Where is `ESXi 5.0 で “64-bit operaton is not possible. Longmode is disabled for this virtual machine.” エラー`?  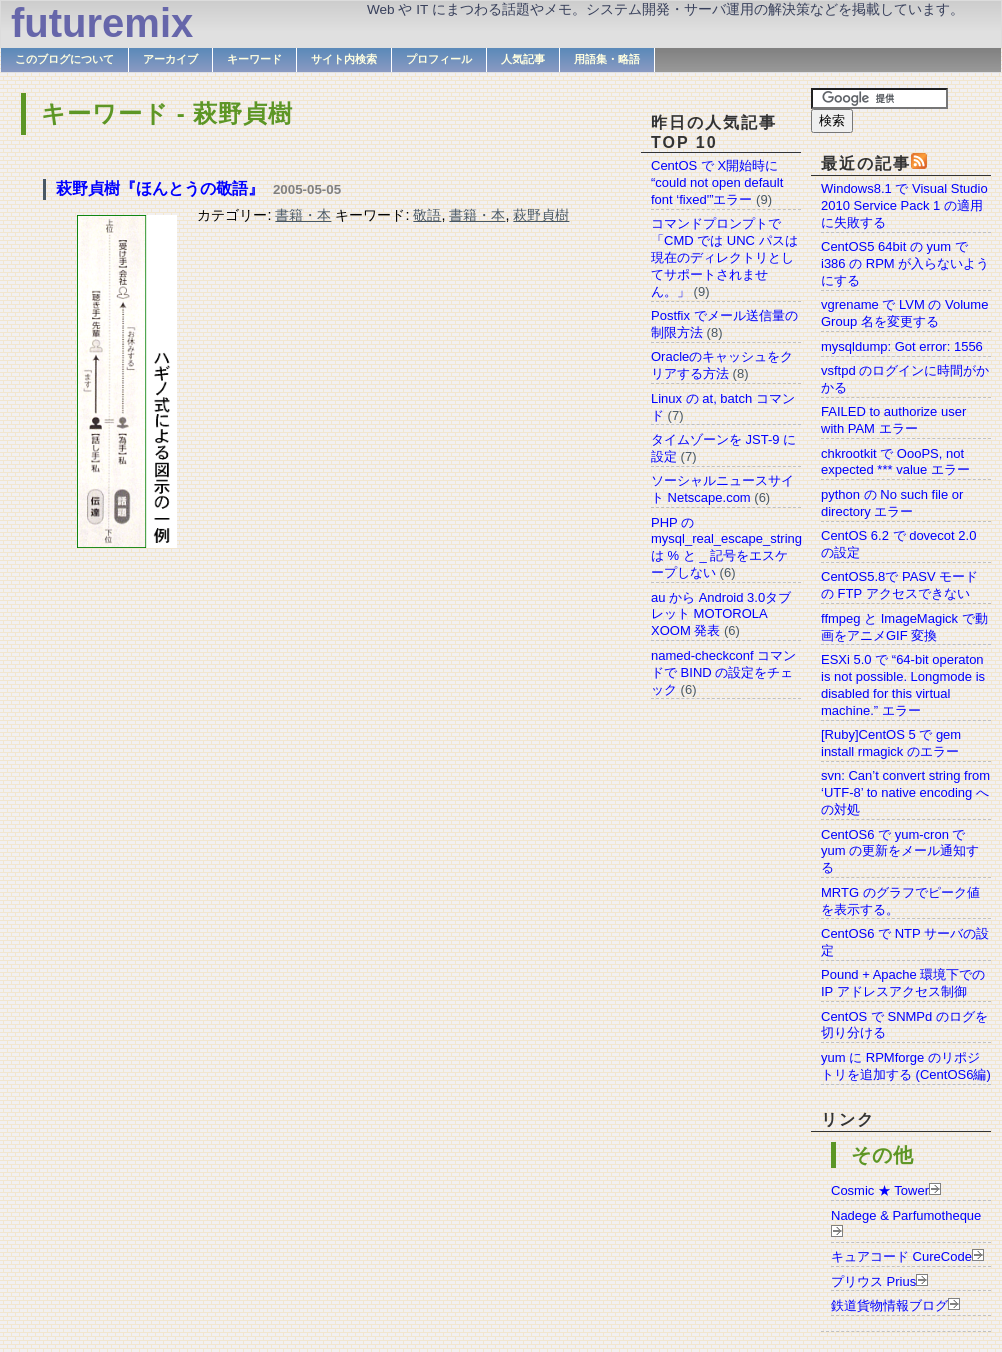
ESXi 5.0 で “64-bit operaton is not possible. Longmode is disabled for this virtual machine.” エラー is located at coordinates (903, 685).